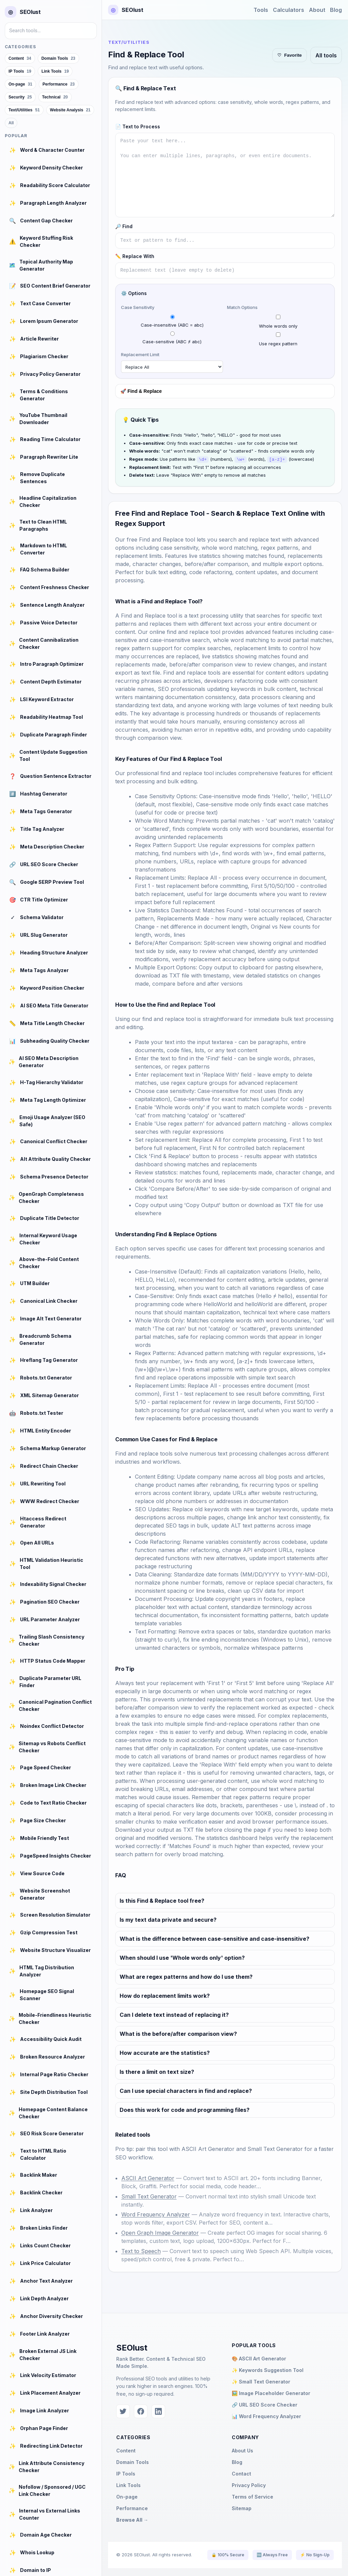 The width and height of the screenshot is (348, 2576). Describe the element at coordinates (168, 1919) in the screenshot. I see `Is my text data private and secure?` at that location.